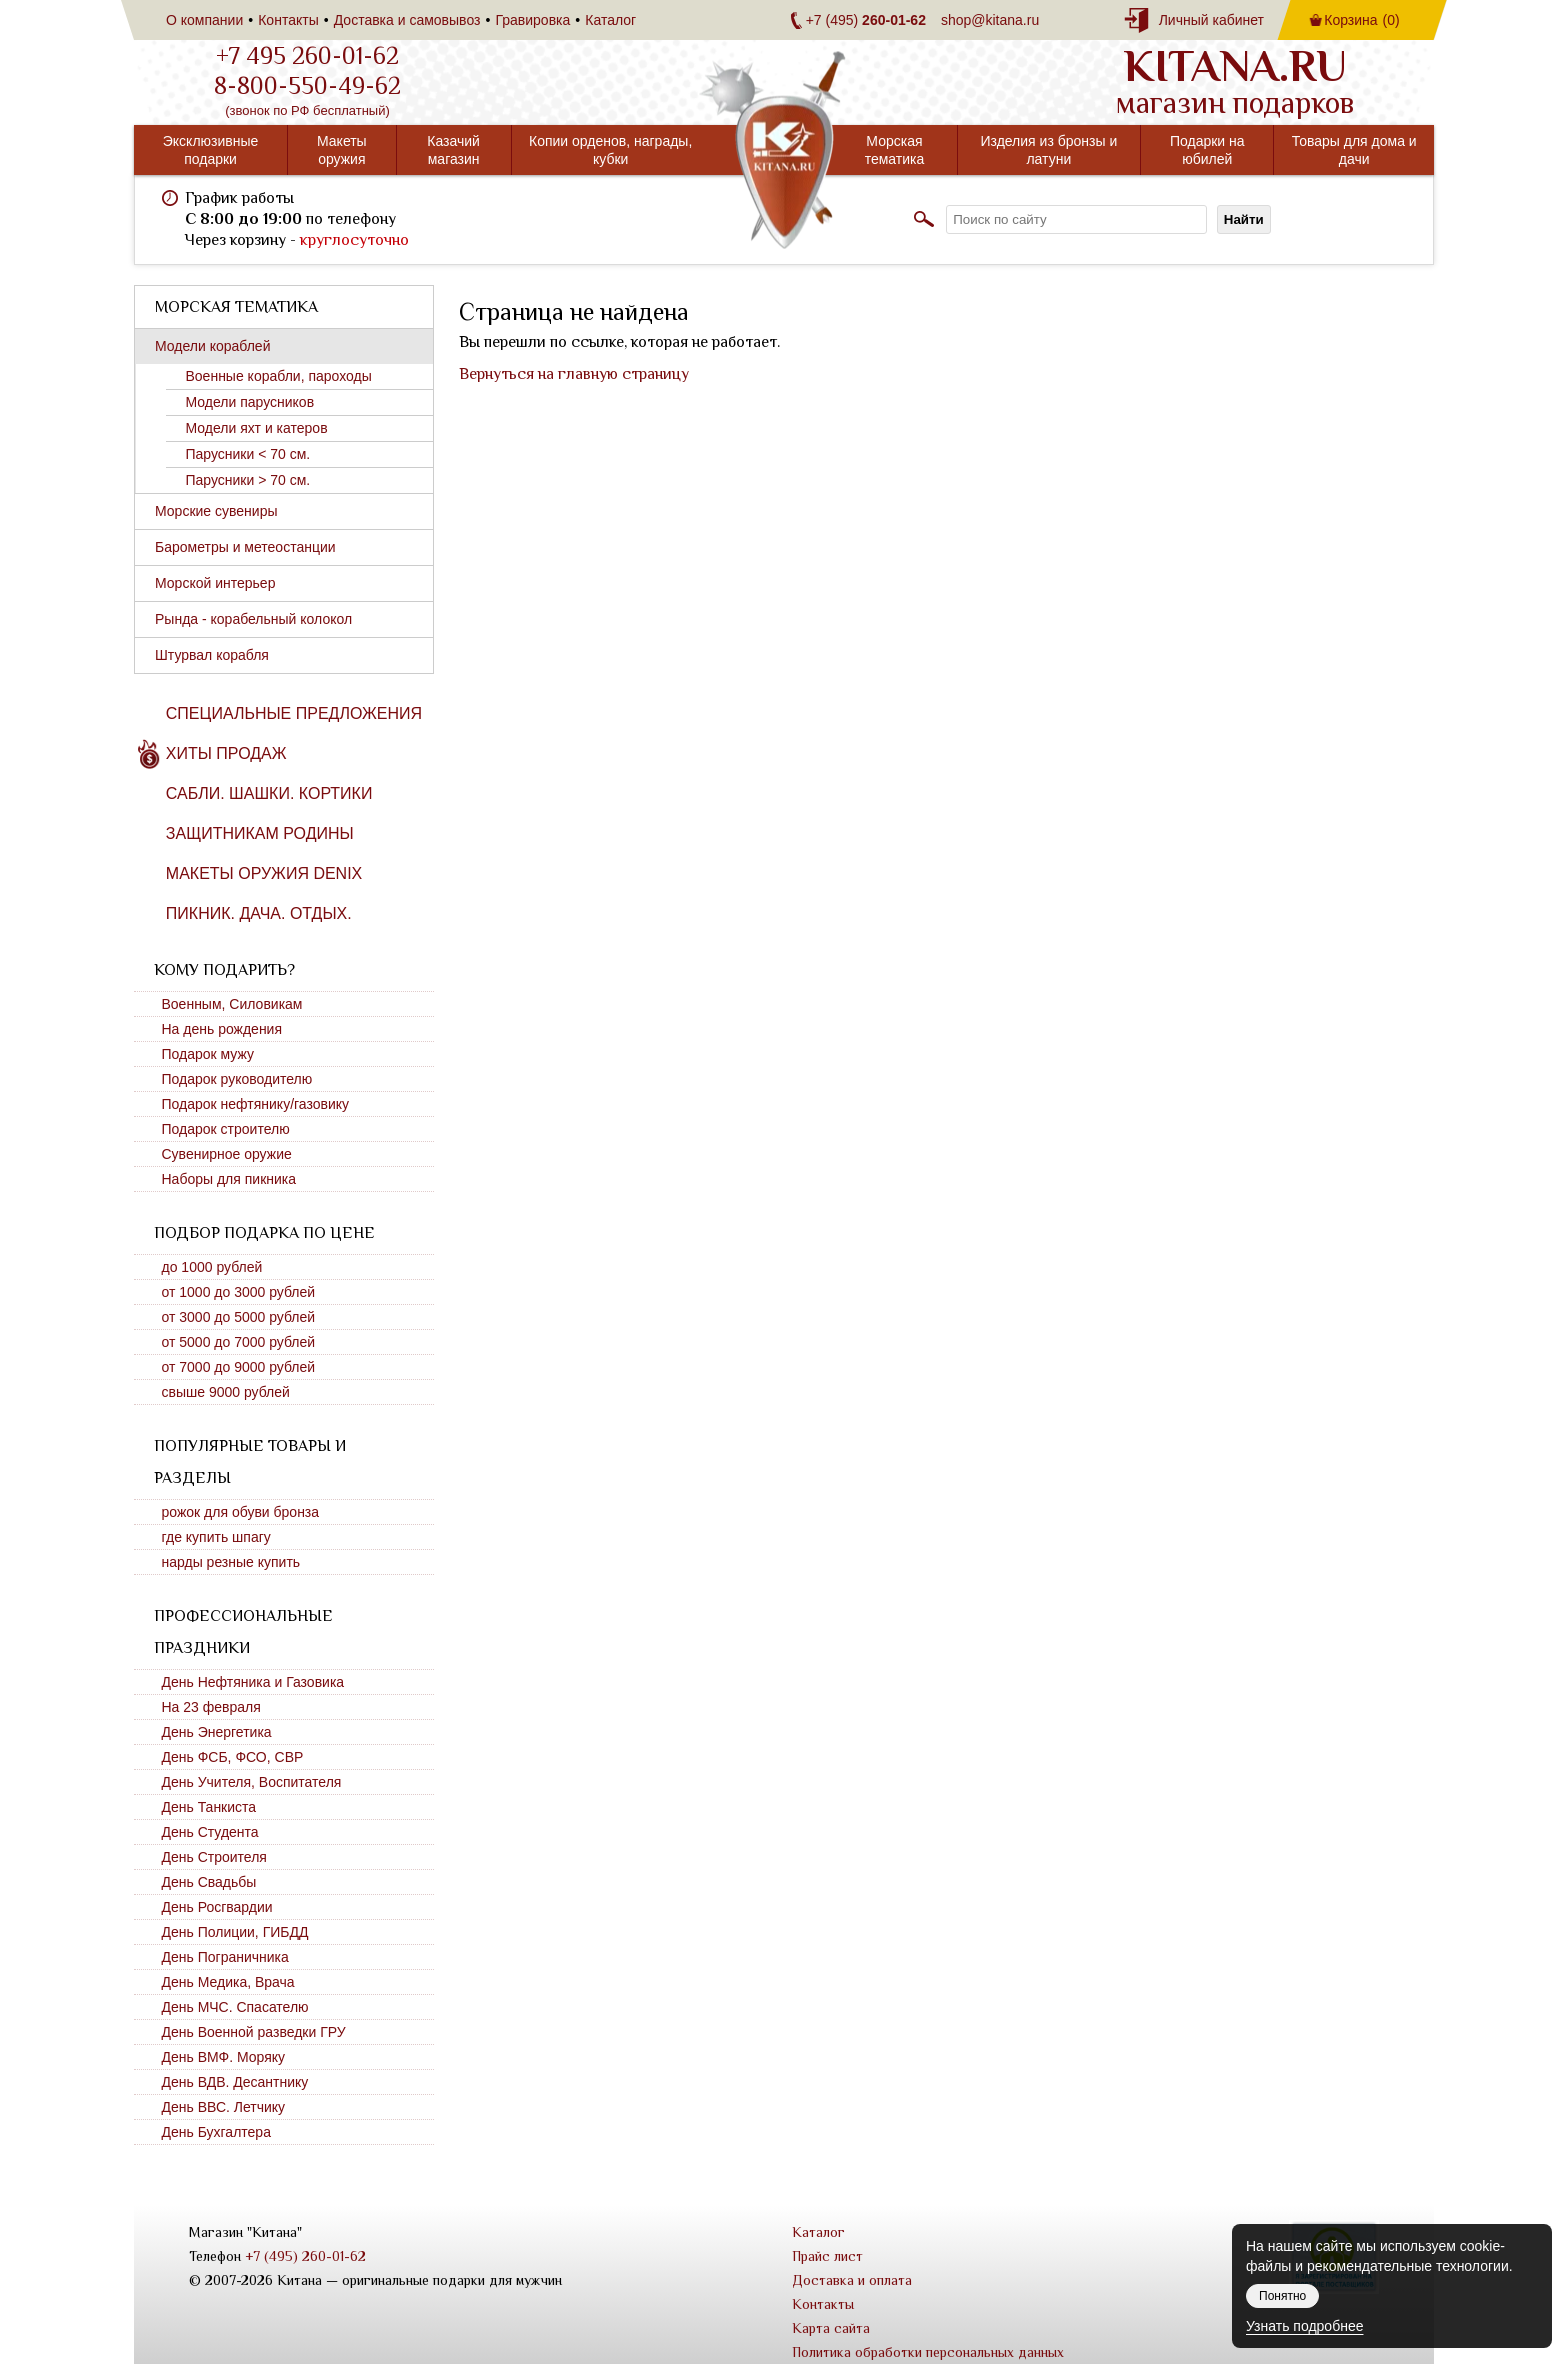  Describe the element at coordinates (233, 1757) in the screenshot. I see `День ФСБ, ФСО, СВР` at that location.